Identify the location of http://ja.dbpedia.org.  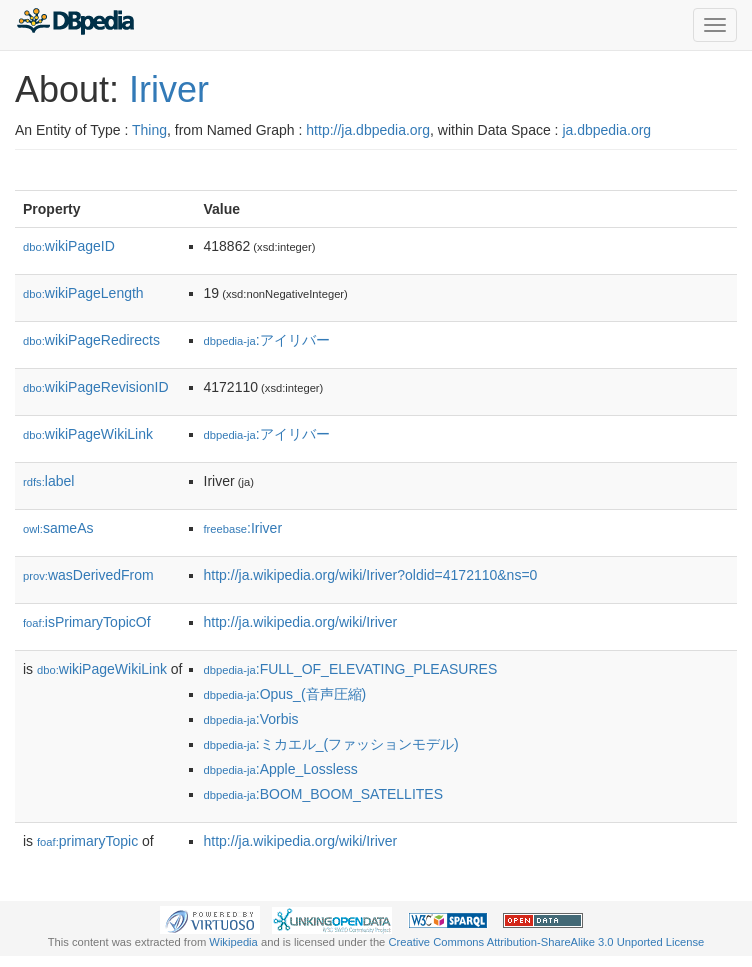
(368, 130).